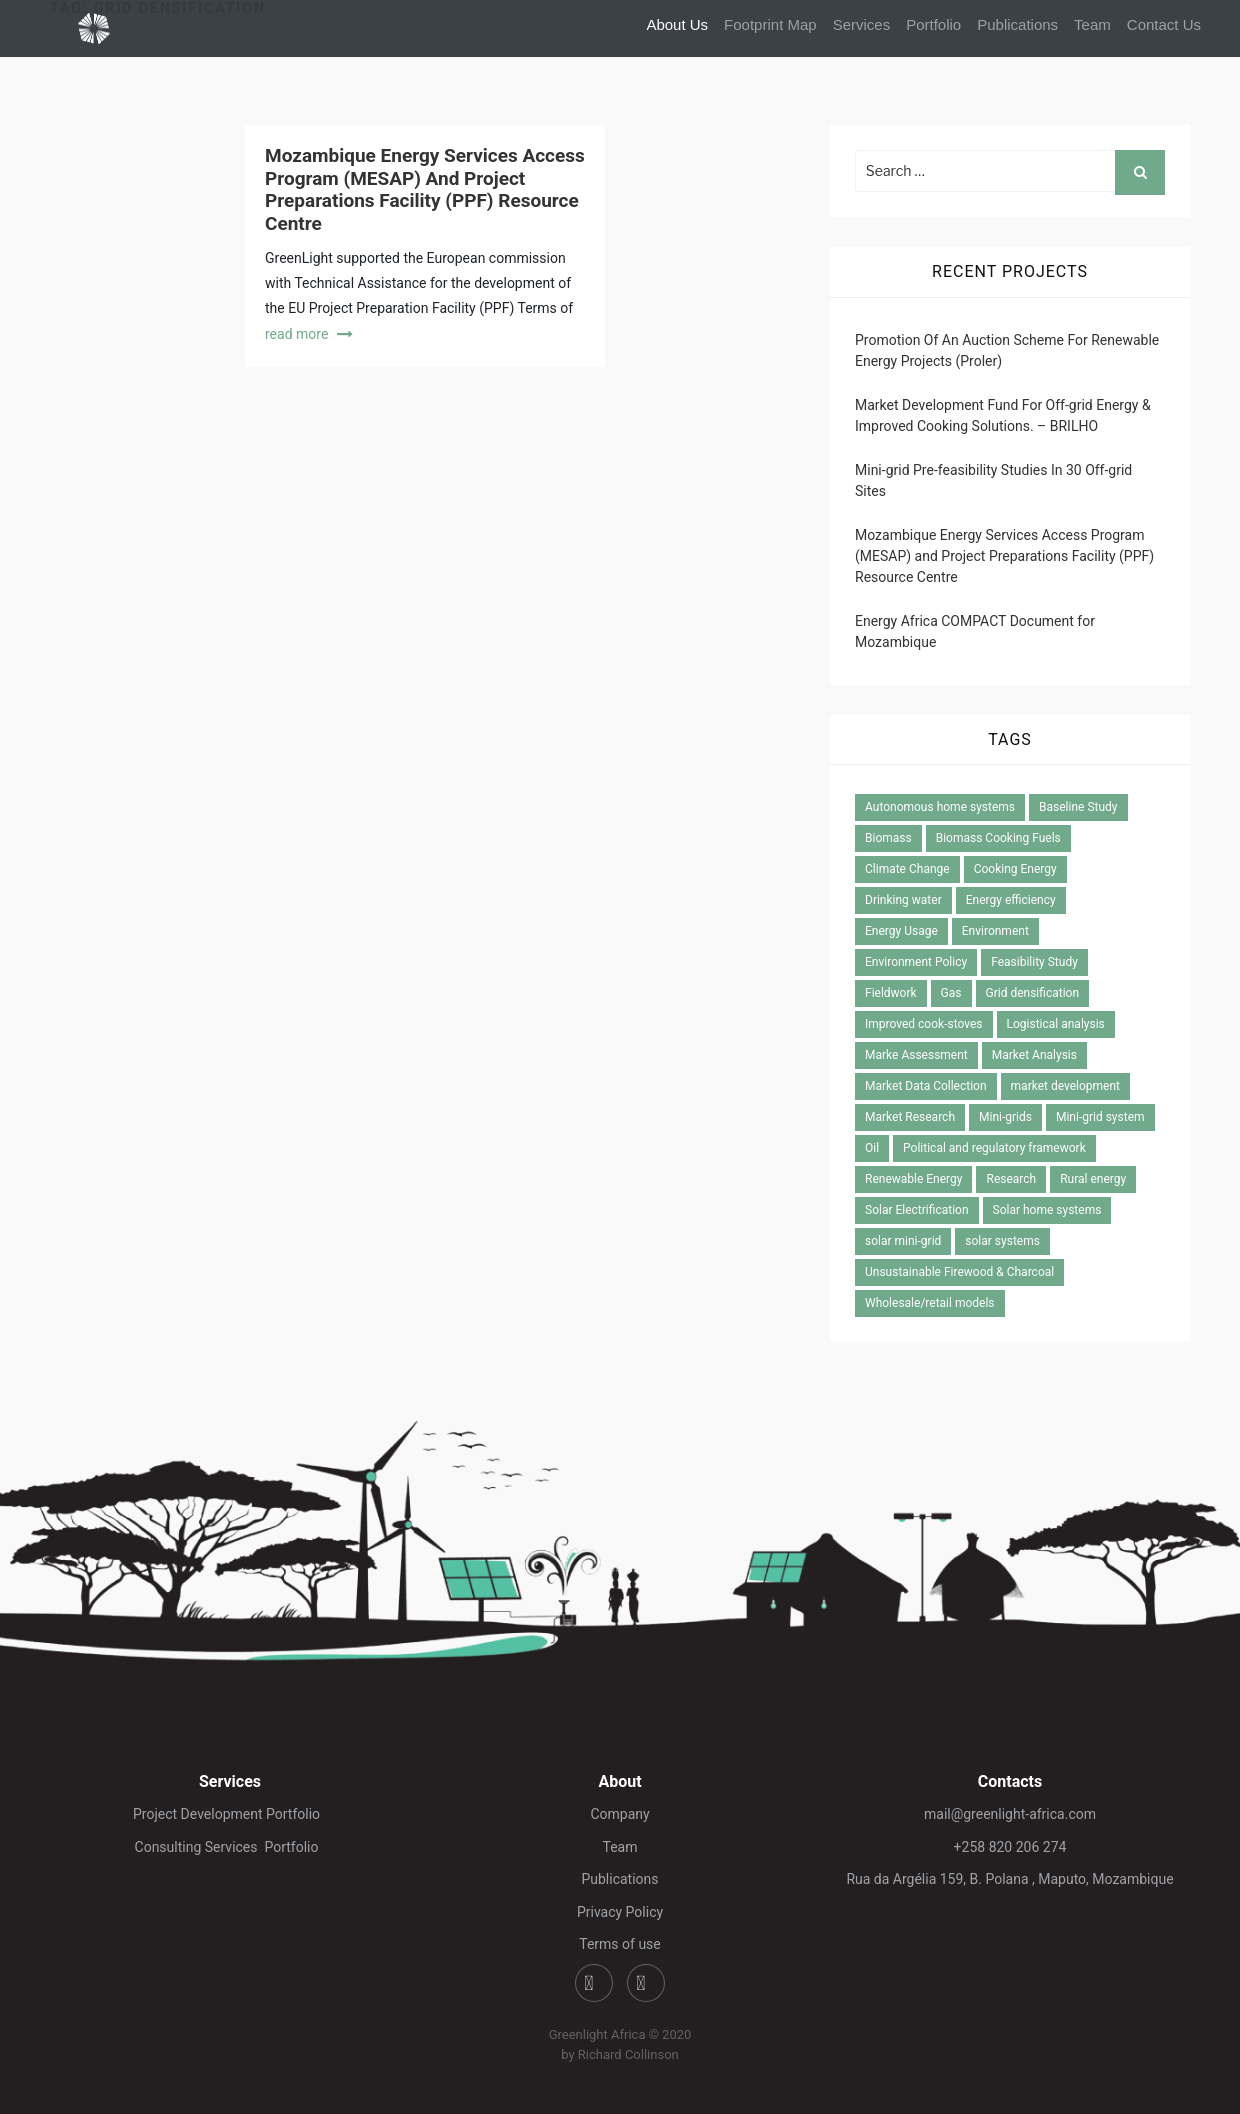 The height and width of the screenshot is (2114, 1240). I want to click on Logistical analysis, so click(1056, 1024).